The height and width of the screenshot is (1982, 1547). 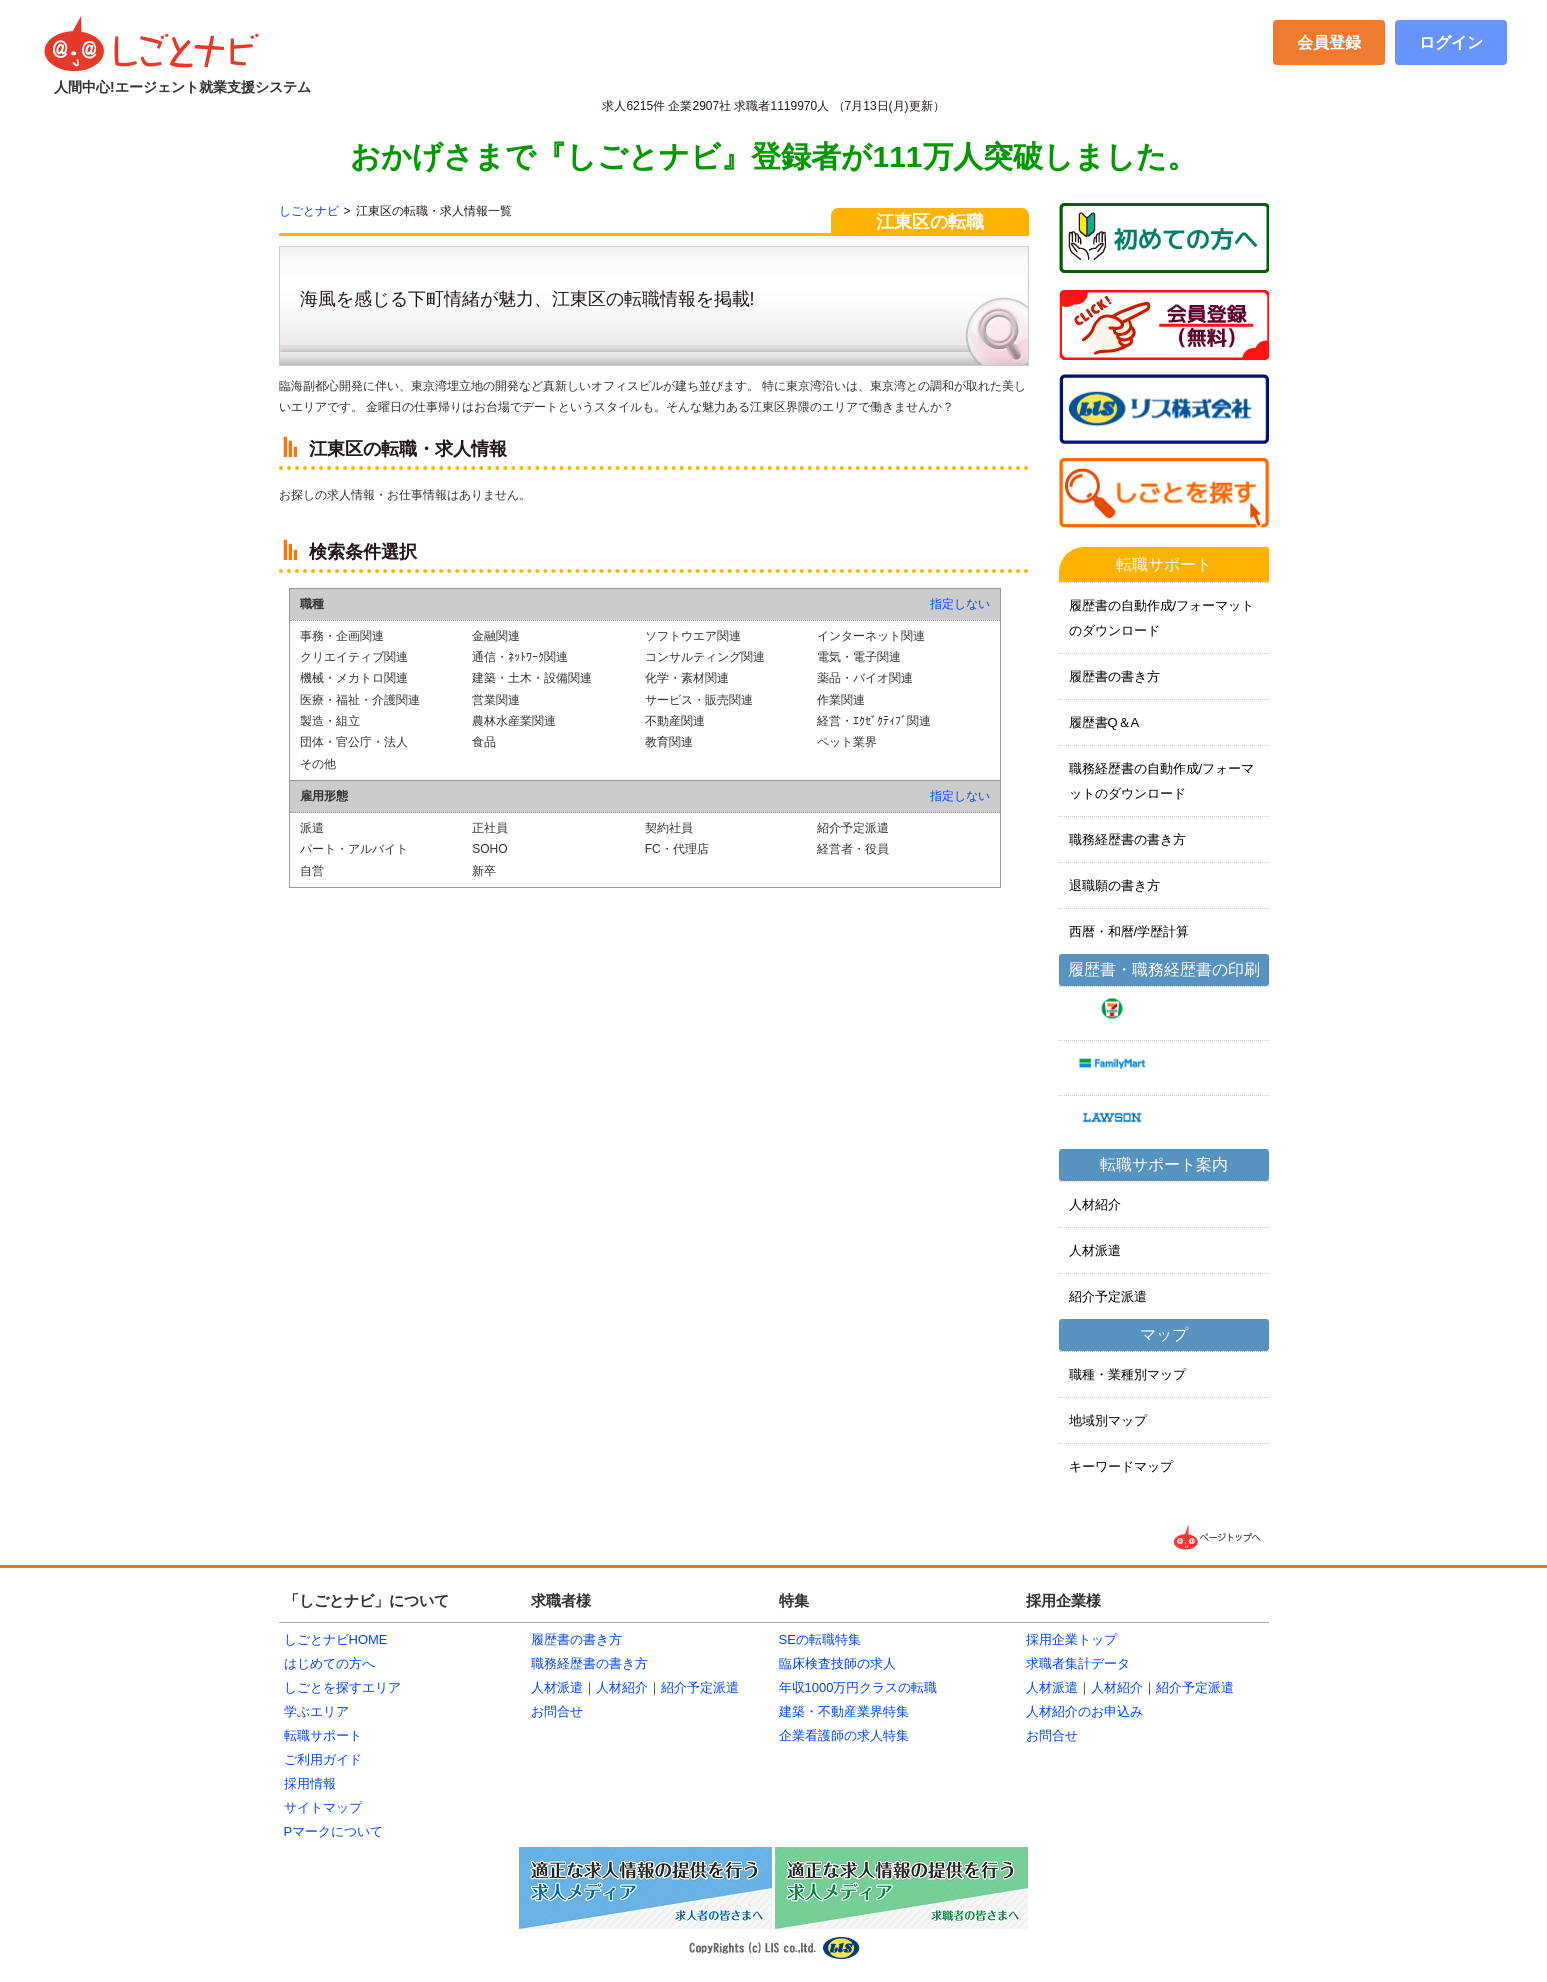 I want to click on 企業看護師の求人特集, so click(x=844, y=1735).